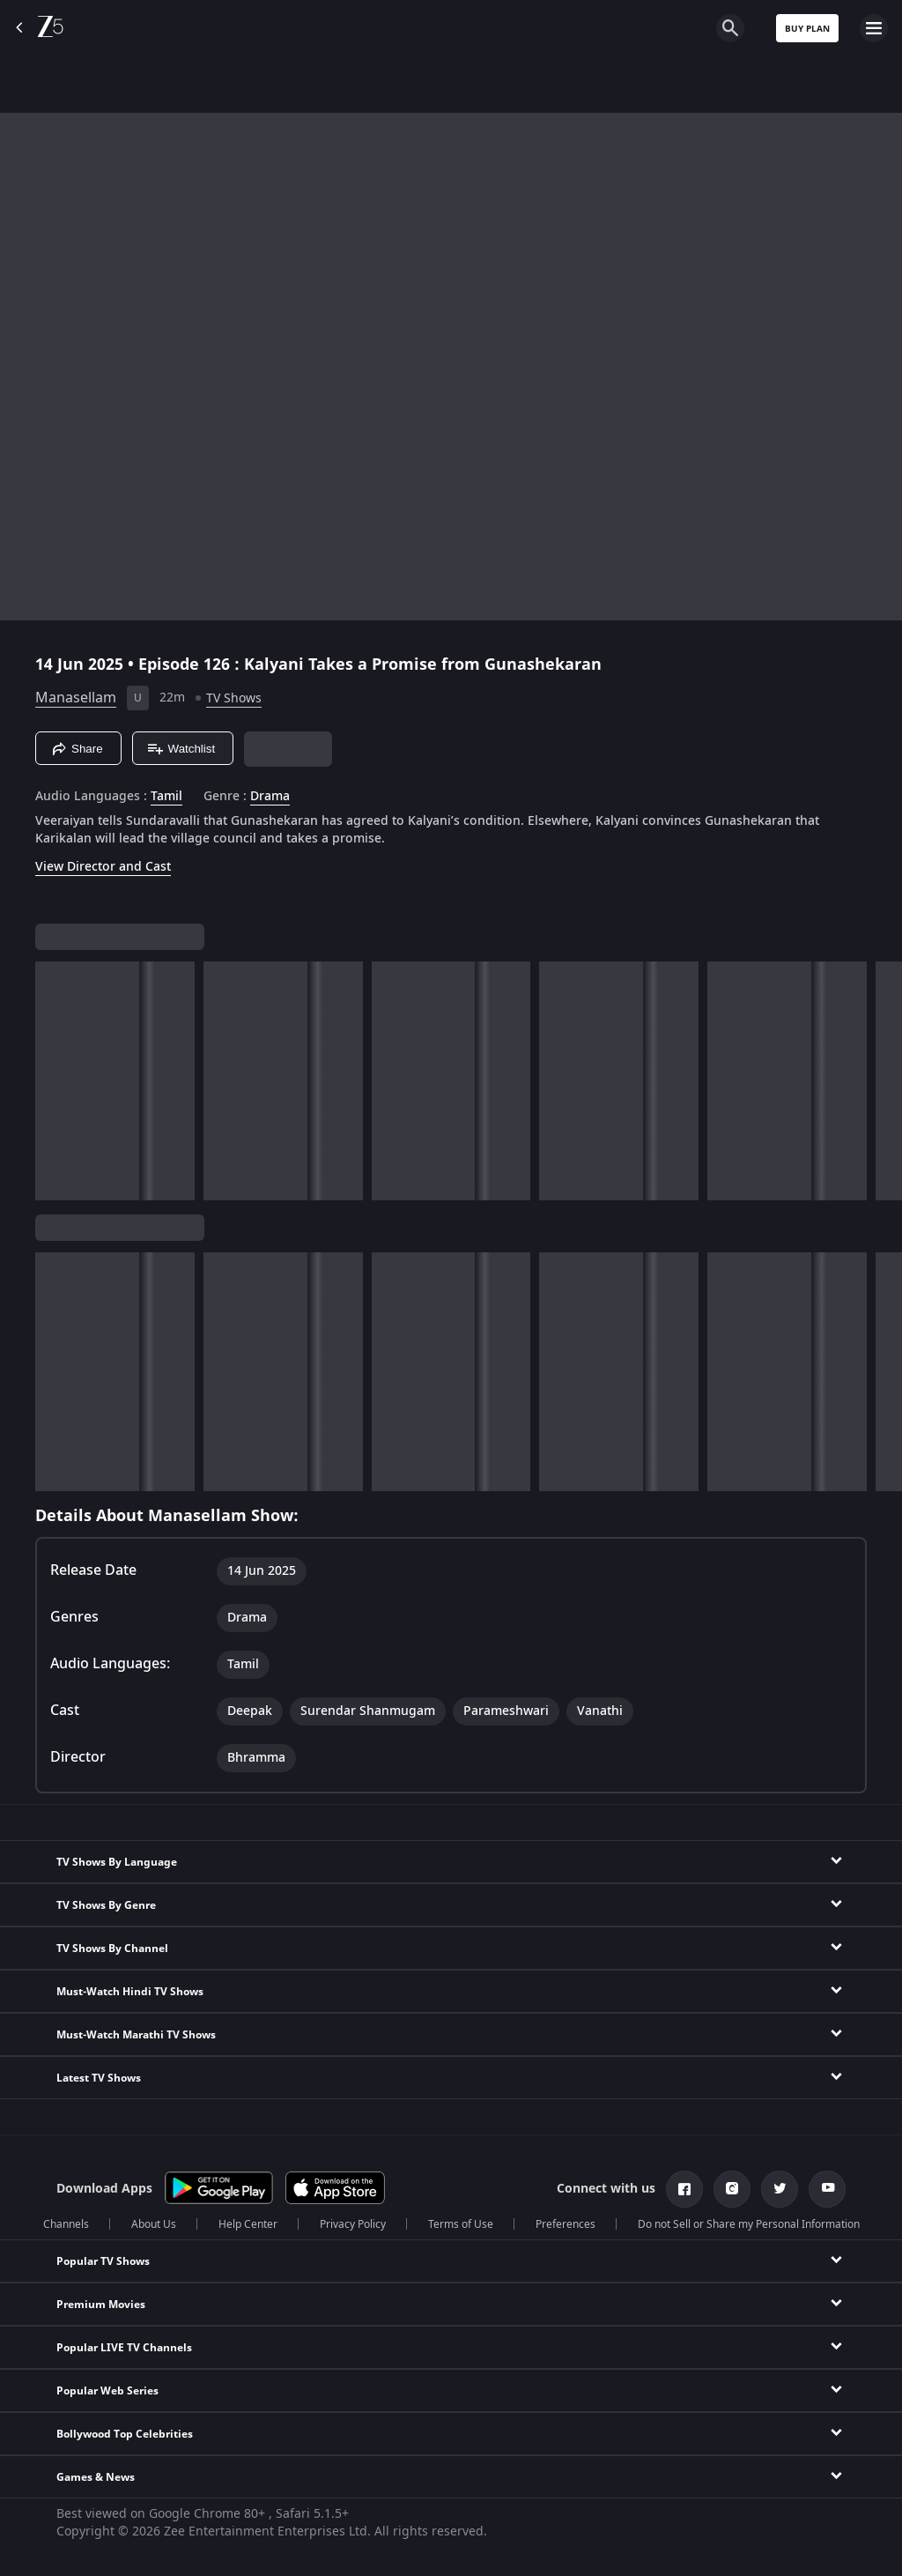 The width and height of the screenshot is (902, 2576). What do you see at coordinates (107, 2391) in the screenshot?
I see `Popular Web Series` at bounding box center [107, 2391].